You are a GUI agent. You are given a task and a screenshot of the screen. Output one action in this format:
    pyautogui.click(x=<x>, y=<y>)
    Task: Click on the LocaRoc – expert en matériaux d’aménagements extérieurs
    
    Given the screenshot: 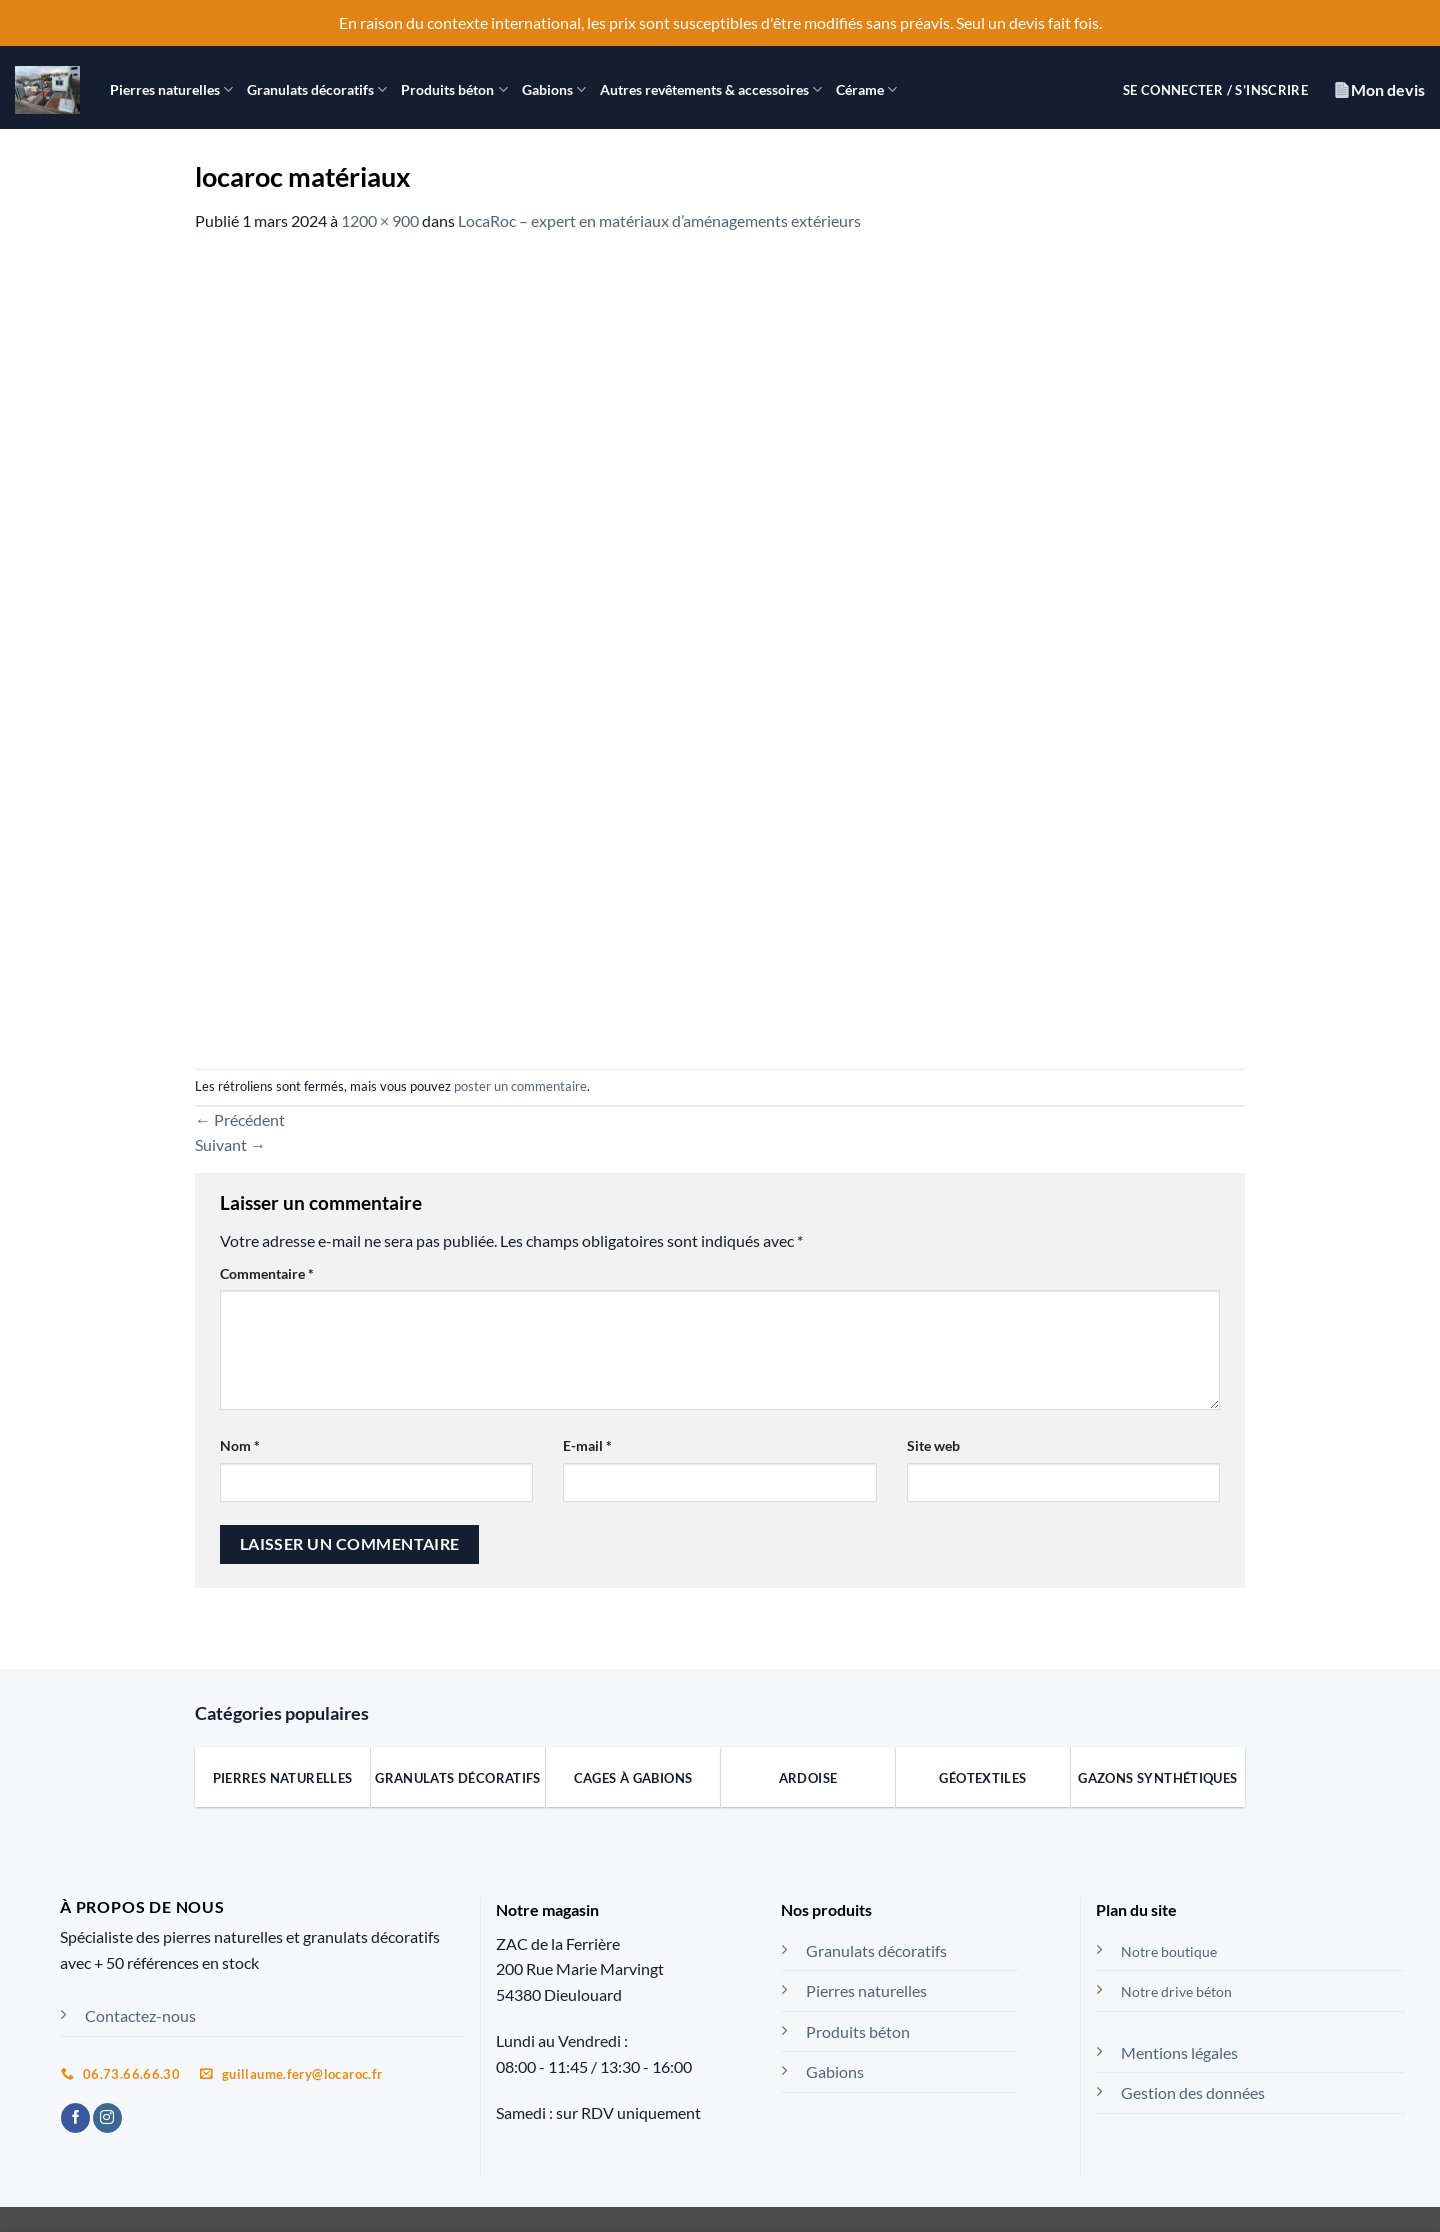 What is the action you would take?
    pyautogui.click(x=659, y=220)
    